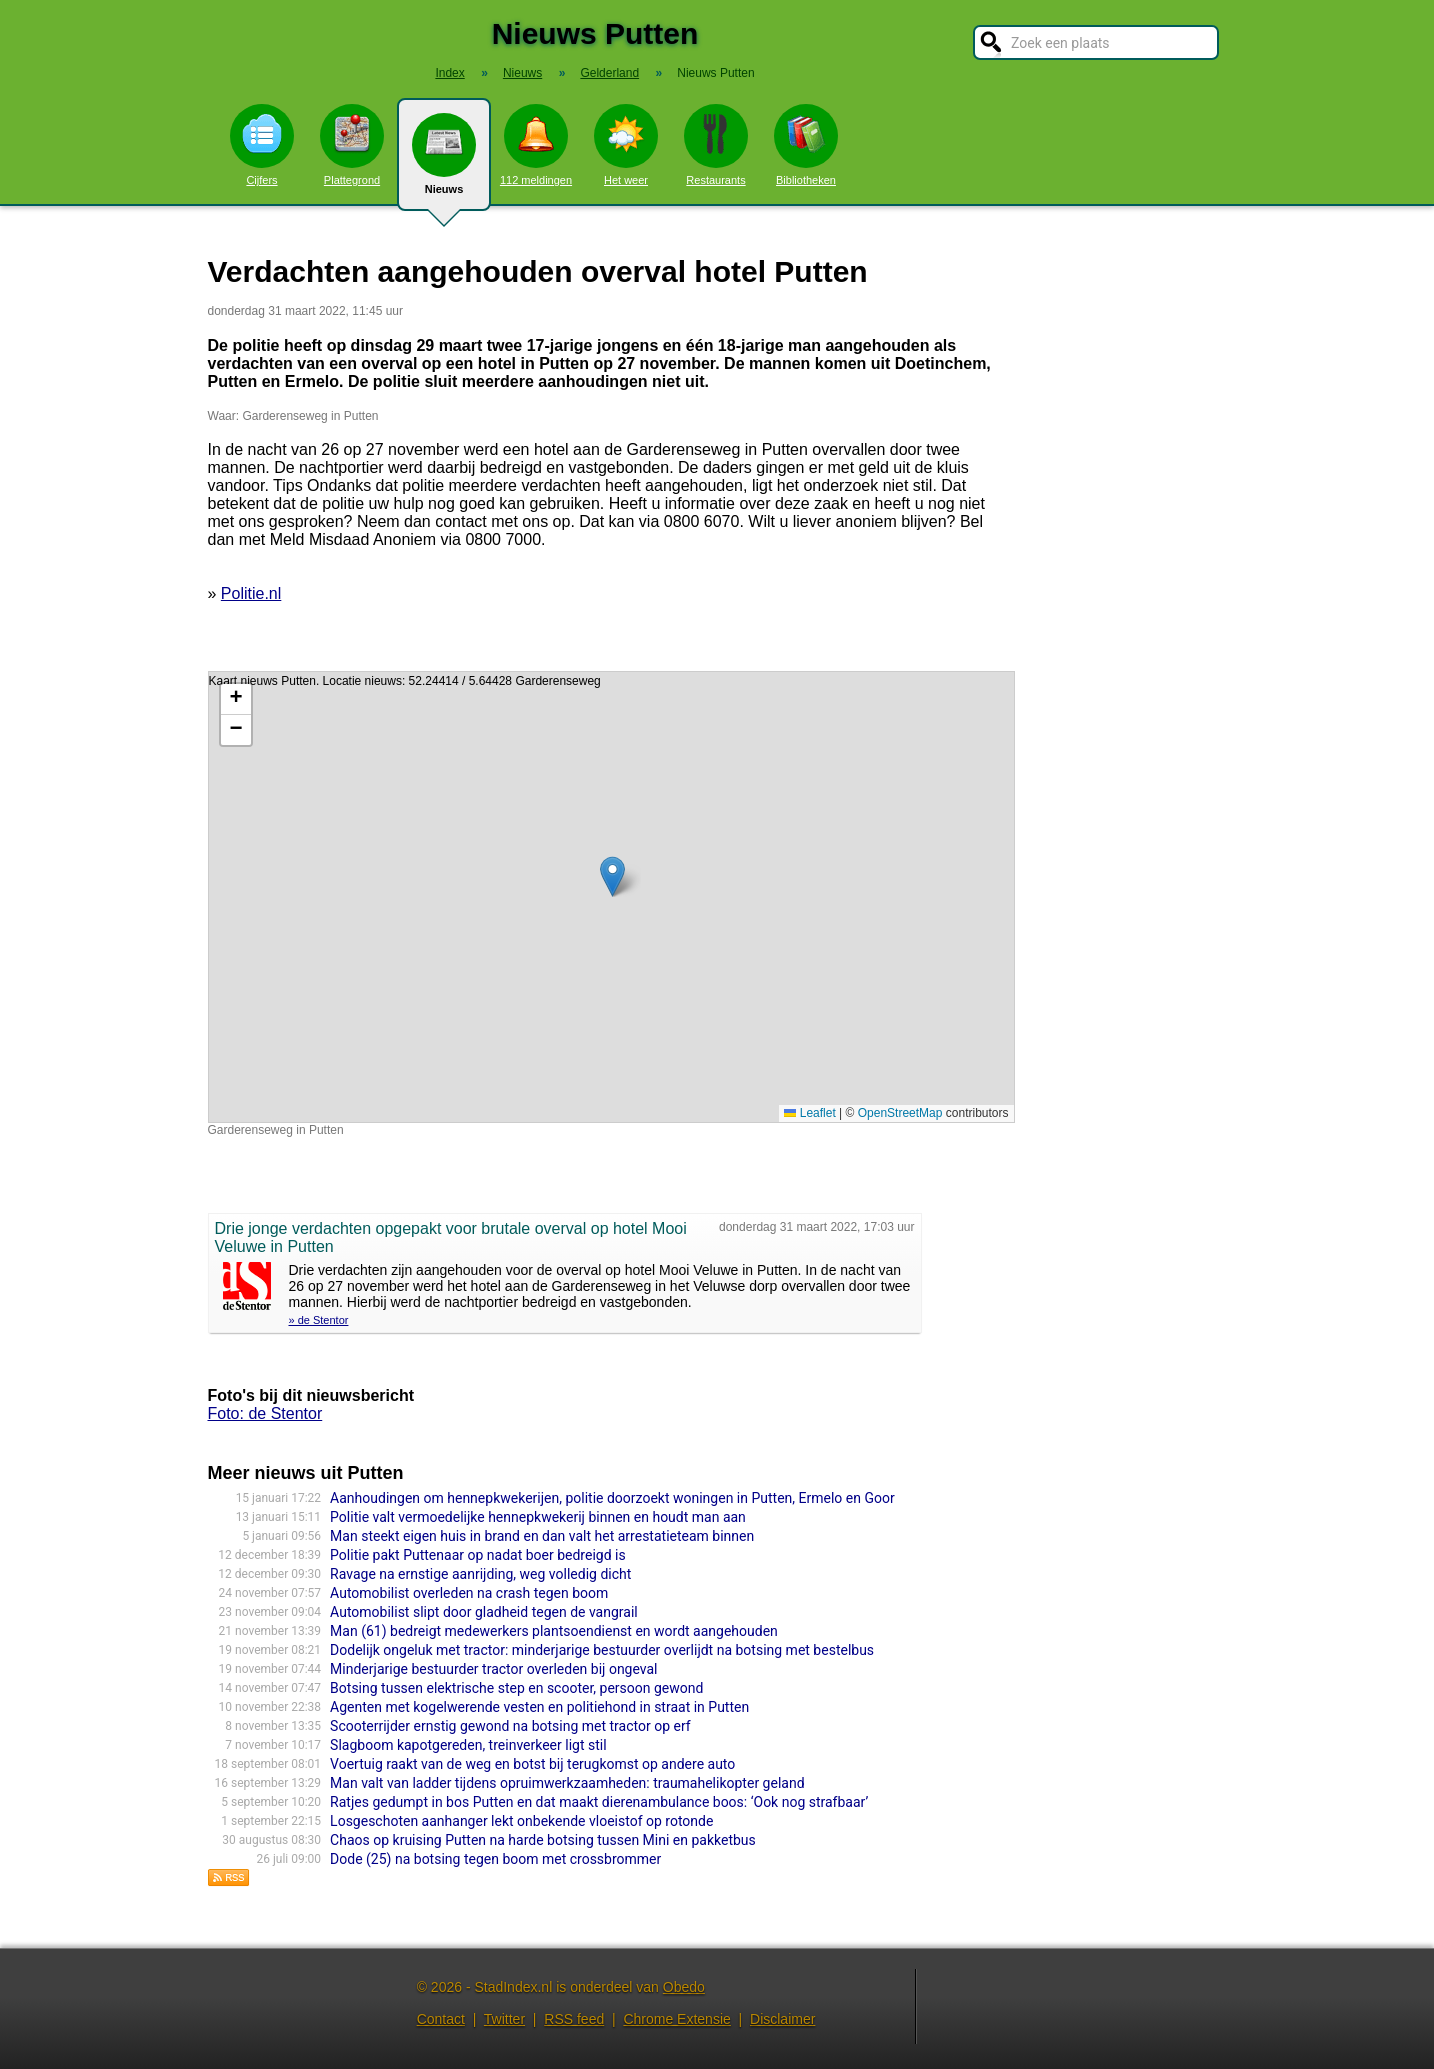  What do you see at coordinates (493, 1669) in the screenshot?
I see `Minderjarige bestuurder tractor overleden bij ongeval` at bounding box center [493, 1669].